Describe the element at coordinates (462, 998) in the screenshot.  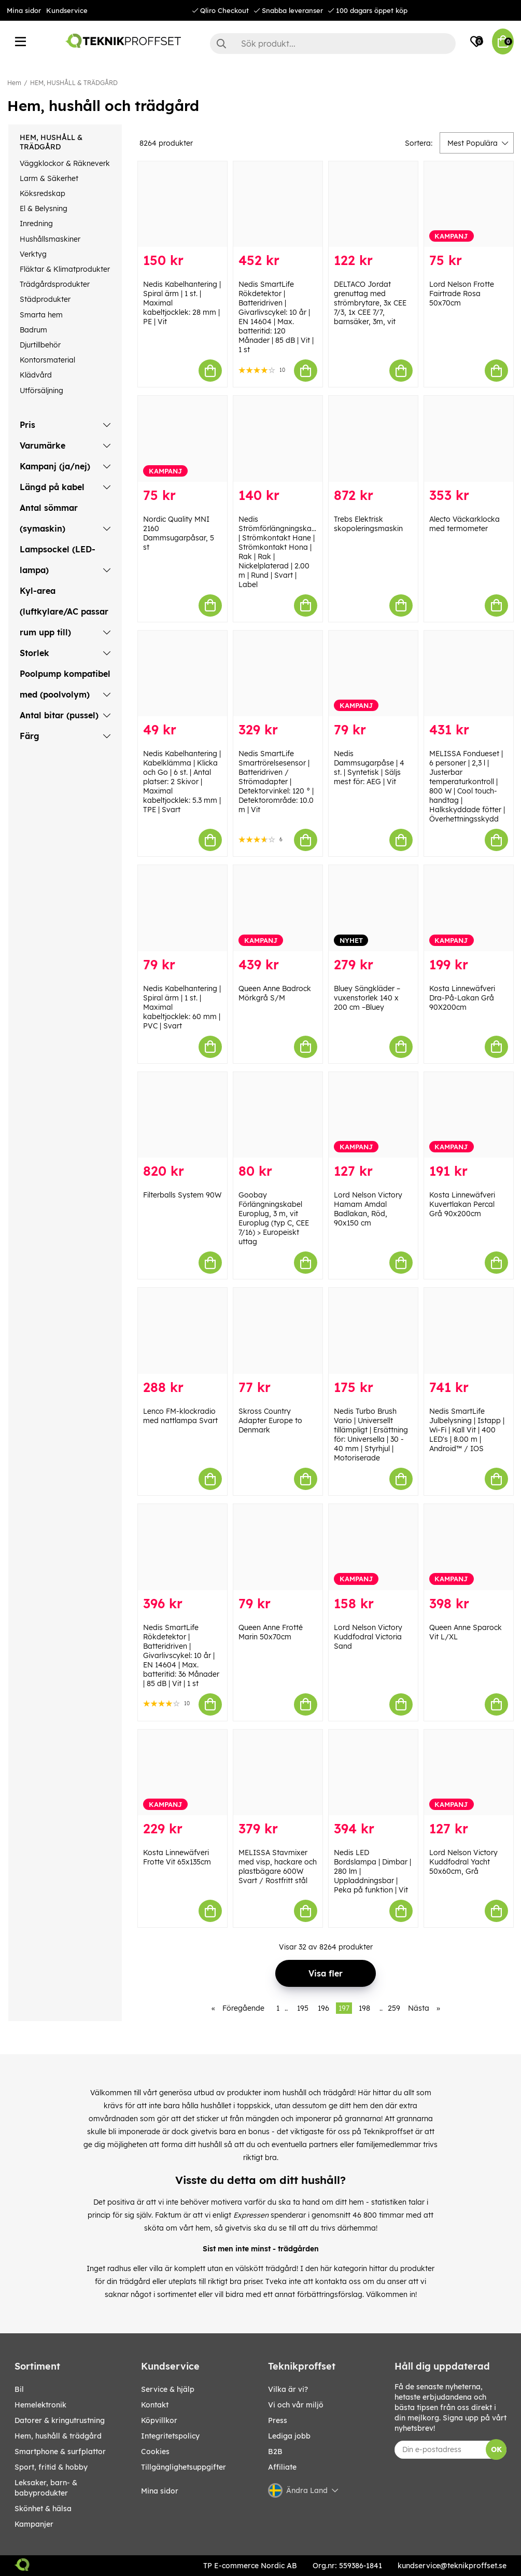
I see `Kosta Linnewäfveri Dra-På-Lakan Grå 90X200cm` at that location.